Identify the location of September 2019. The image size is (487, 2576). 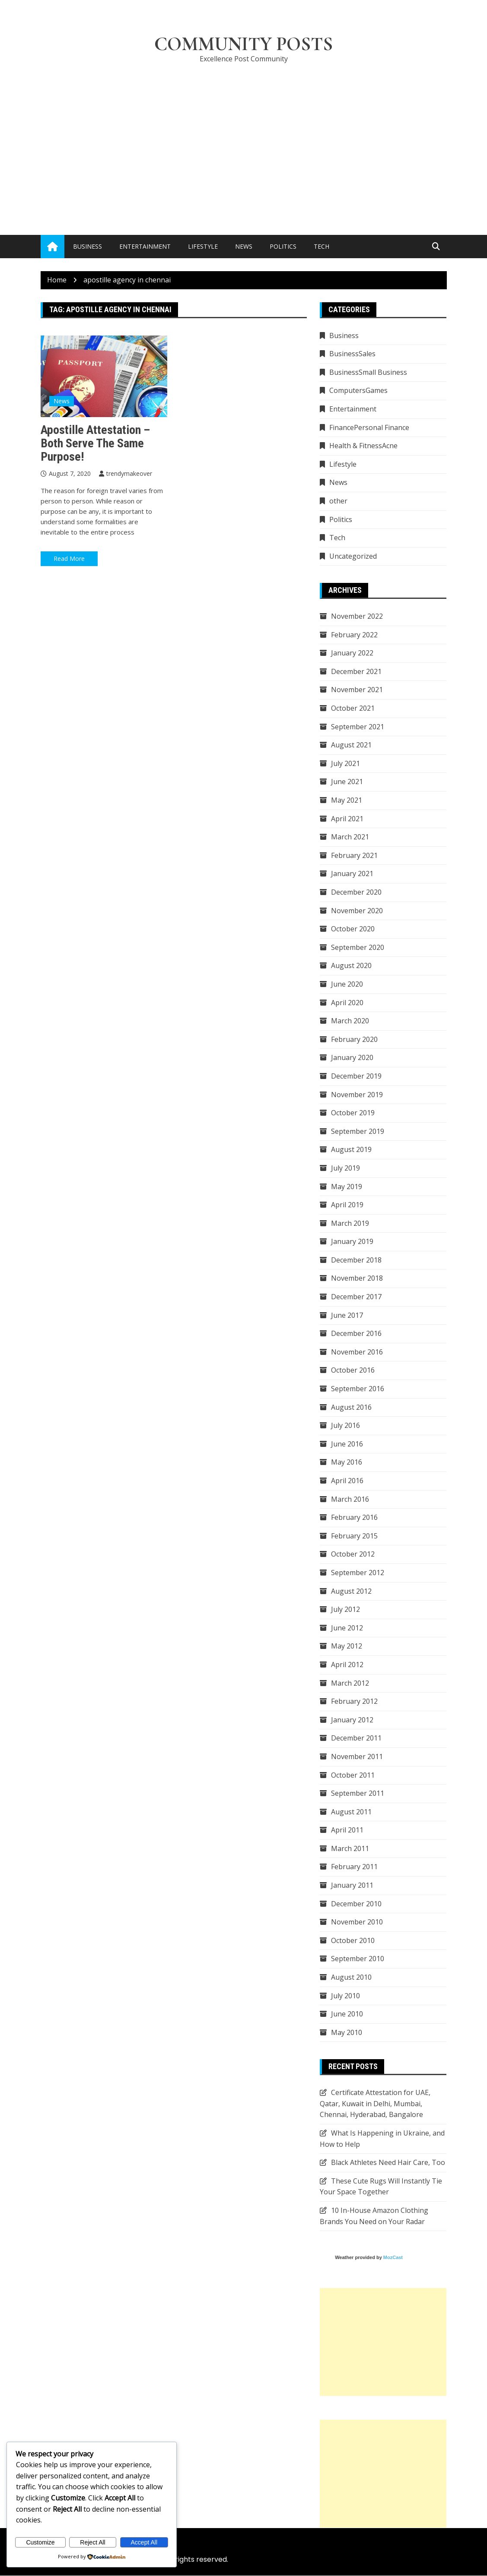
(357, 1131).